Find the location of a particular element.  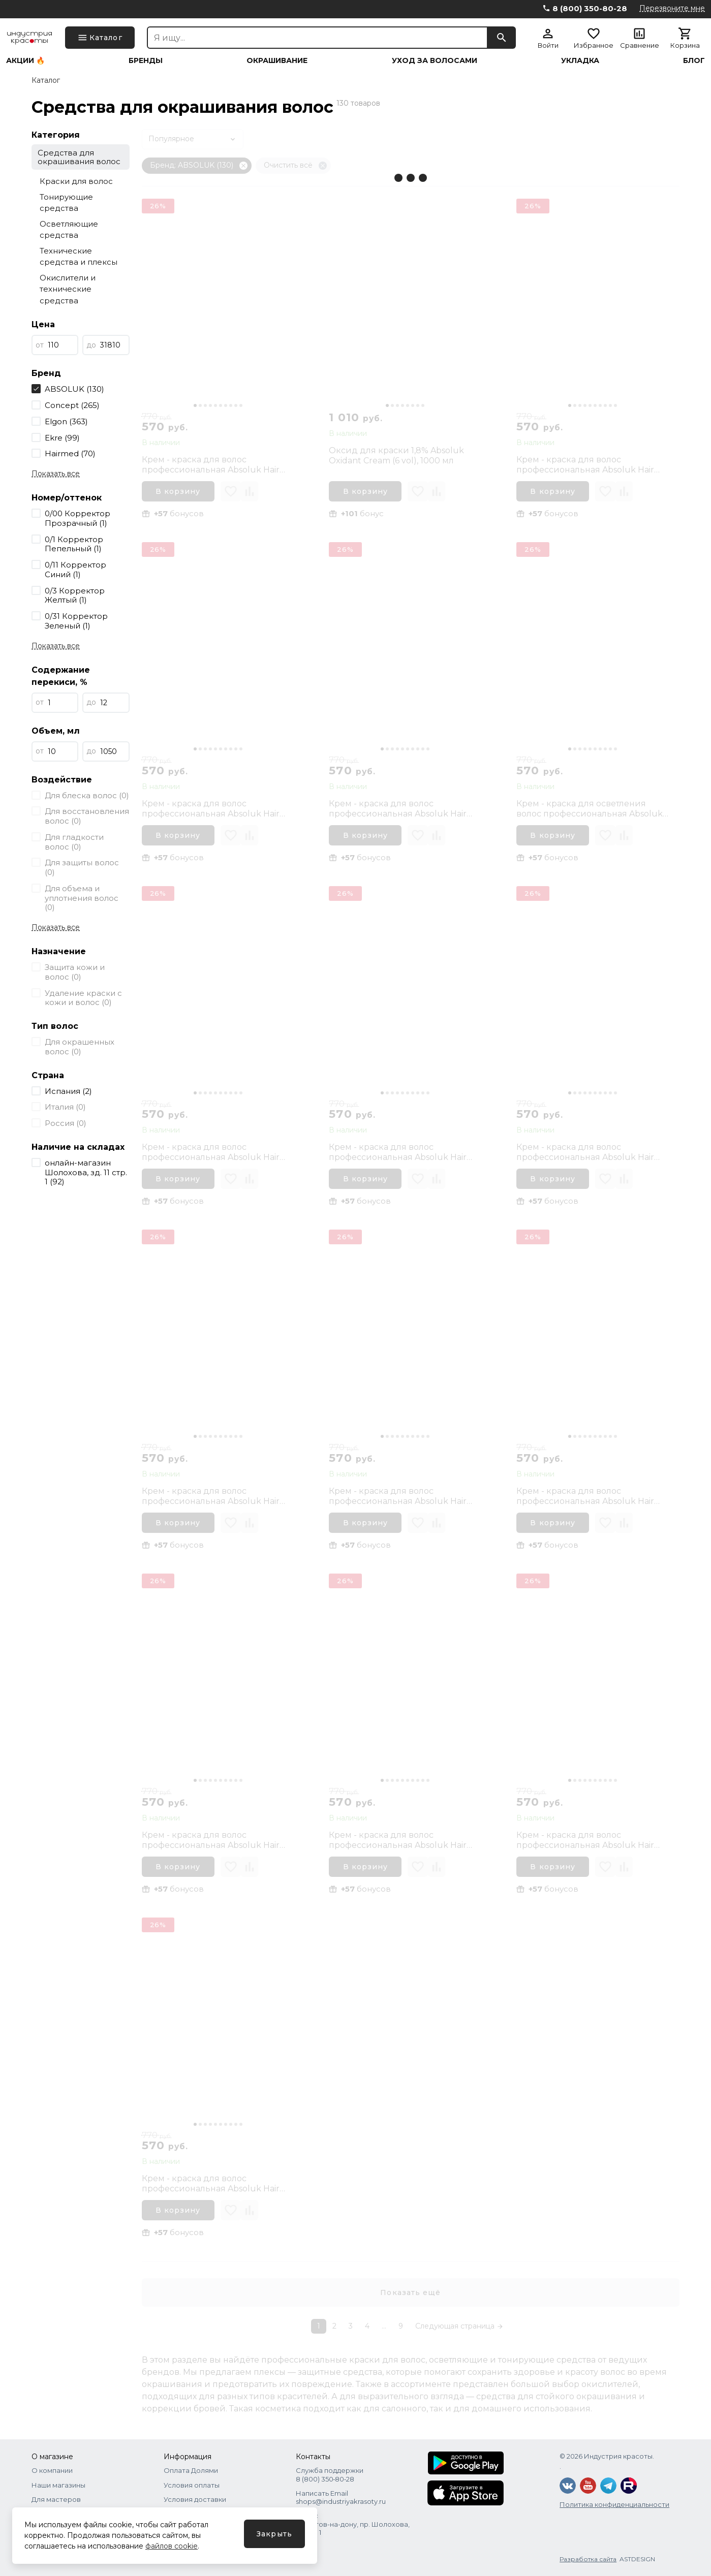

Показать все is located at coordinates (56, 473).